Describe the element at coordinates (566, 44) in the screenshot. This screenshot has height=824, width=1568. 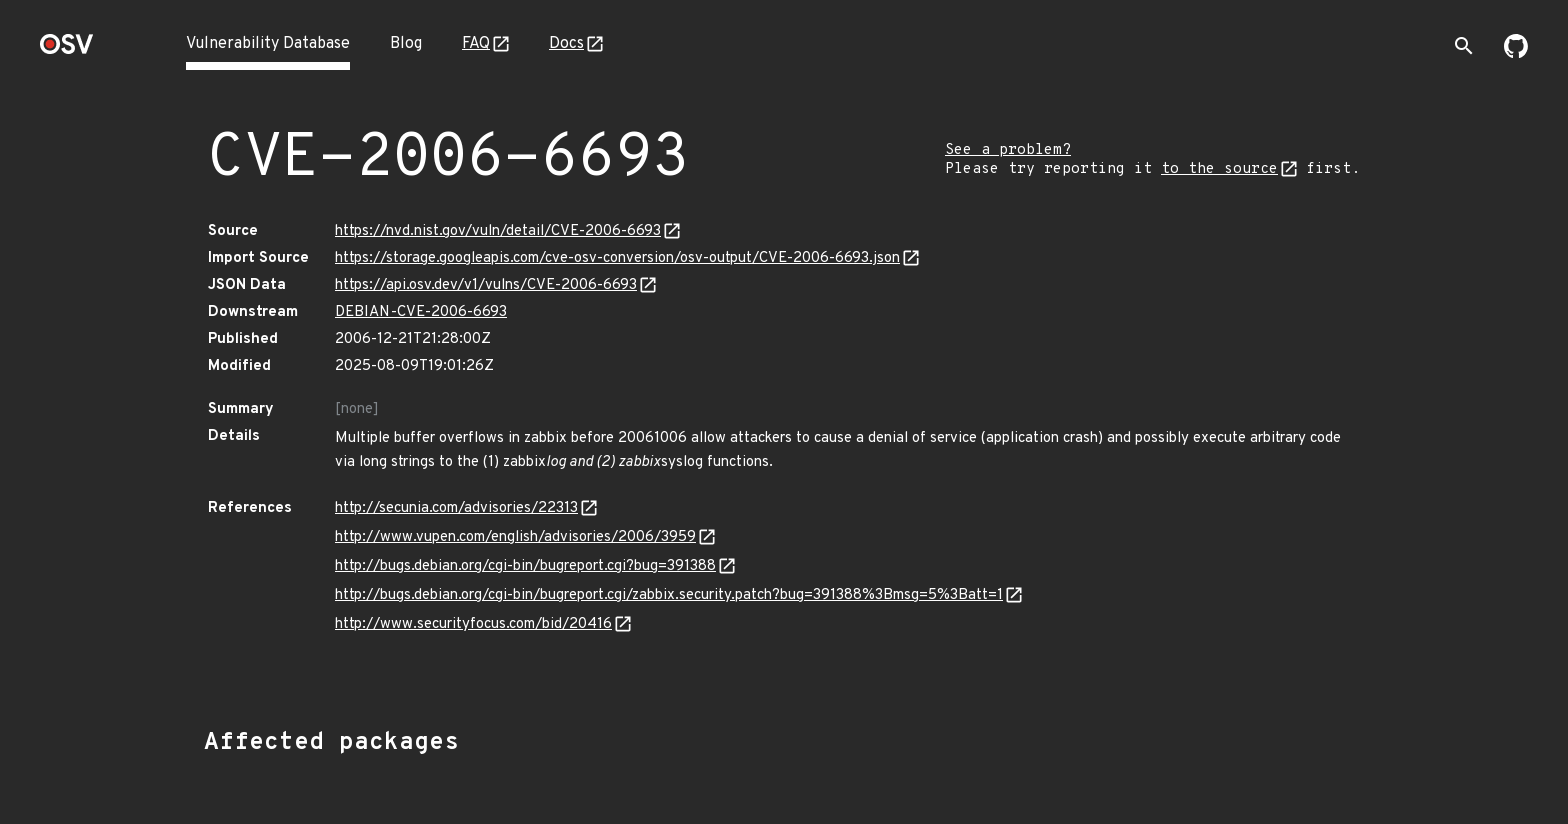
I see `Docs` at that location.